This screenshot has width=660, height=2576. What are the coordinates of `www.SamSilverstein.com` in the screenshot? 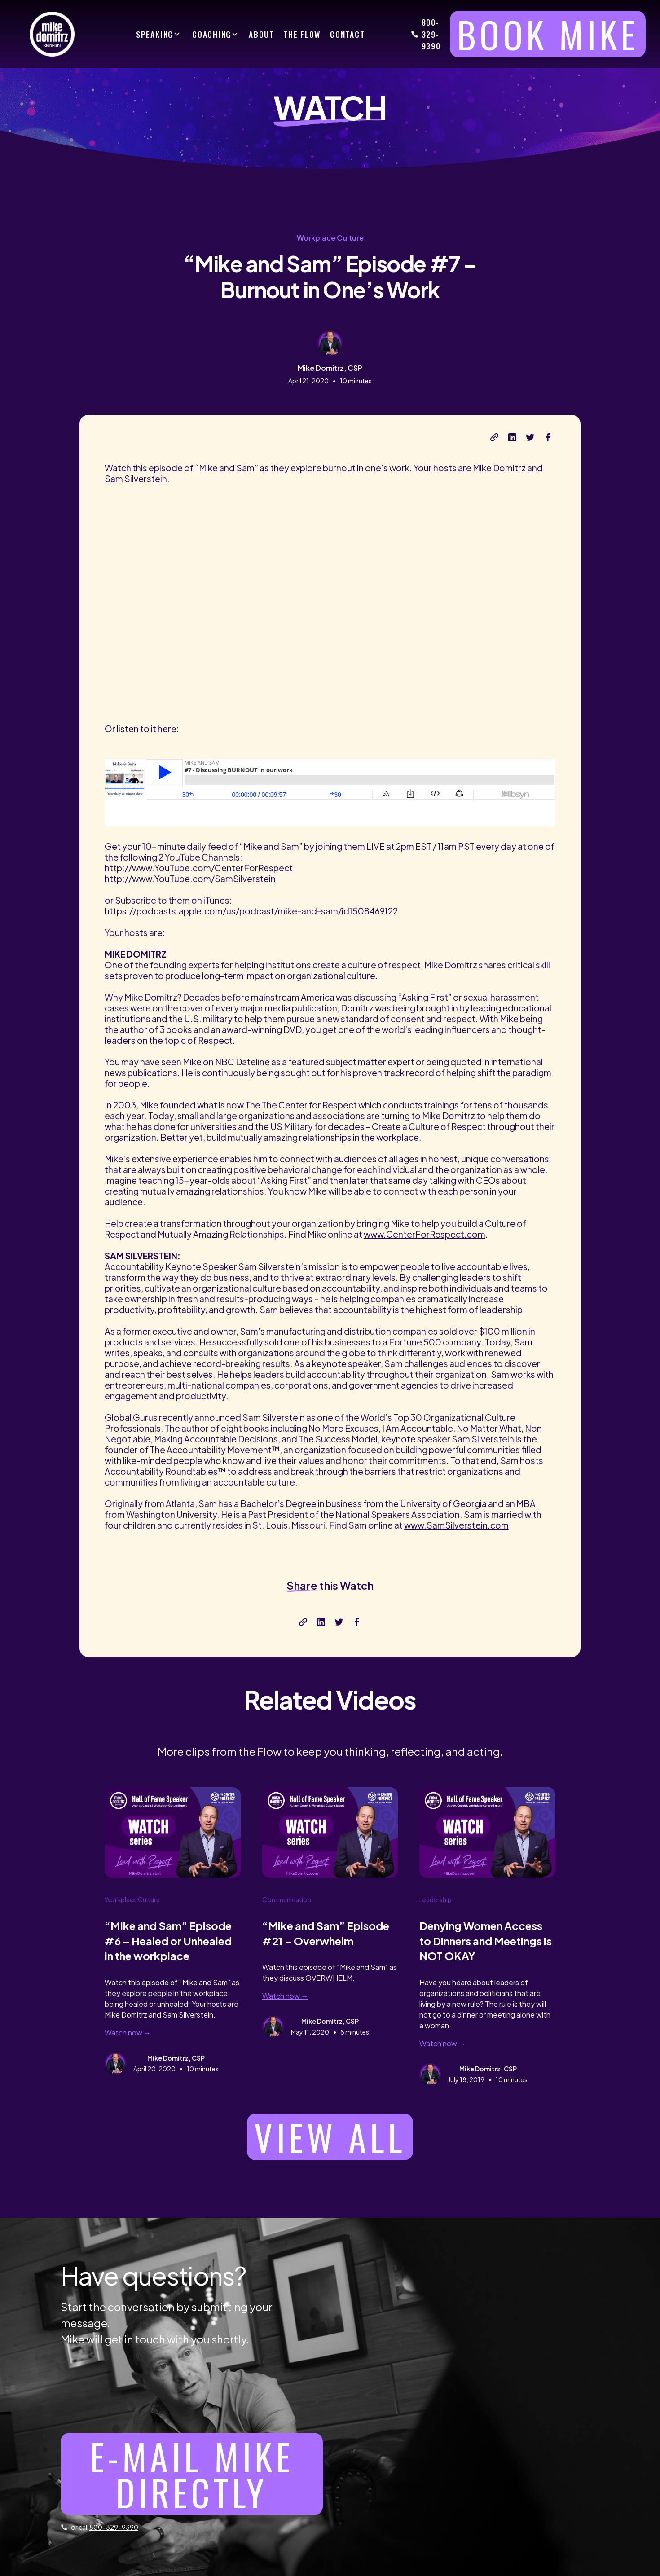 It's located at (456, 1525).